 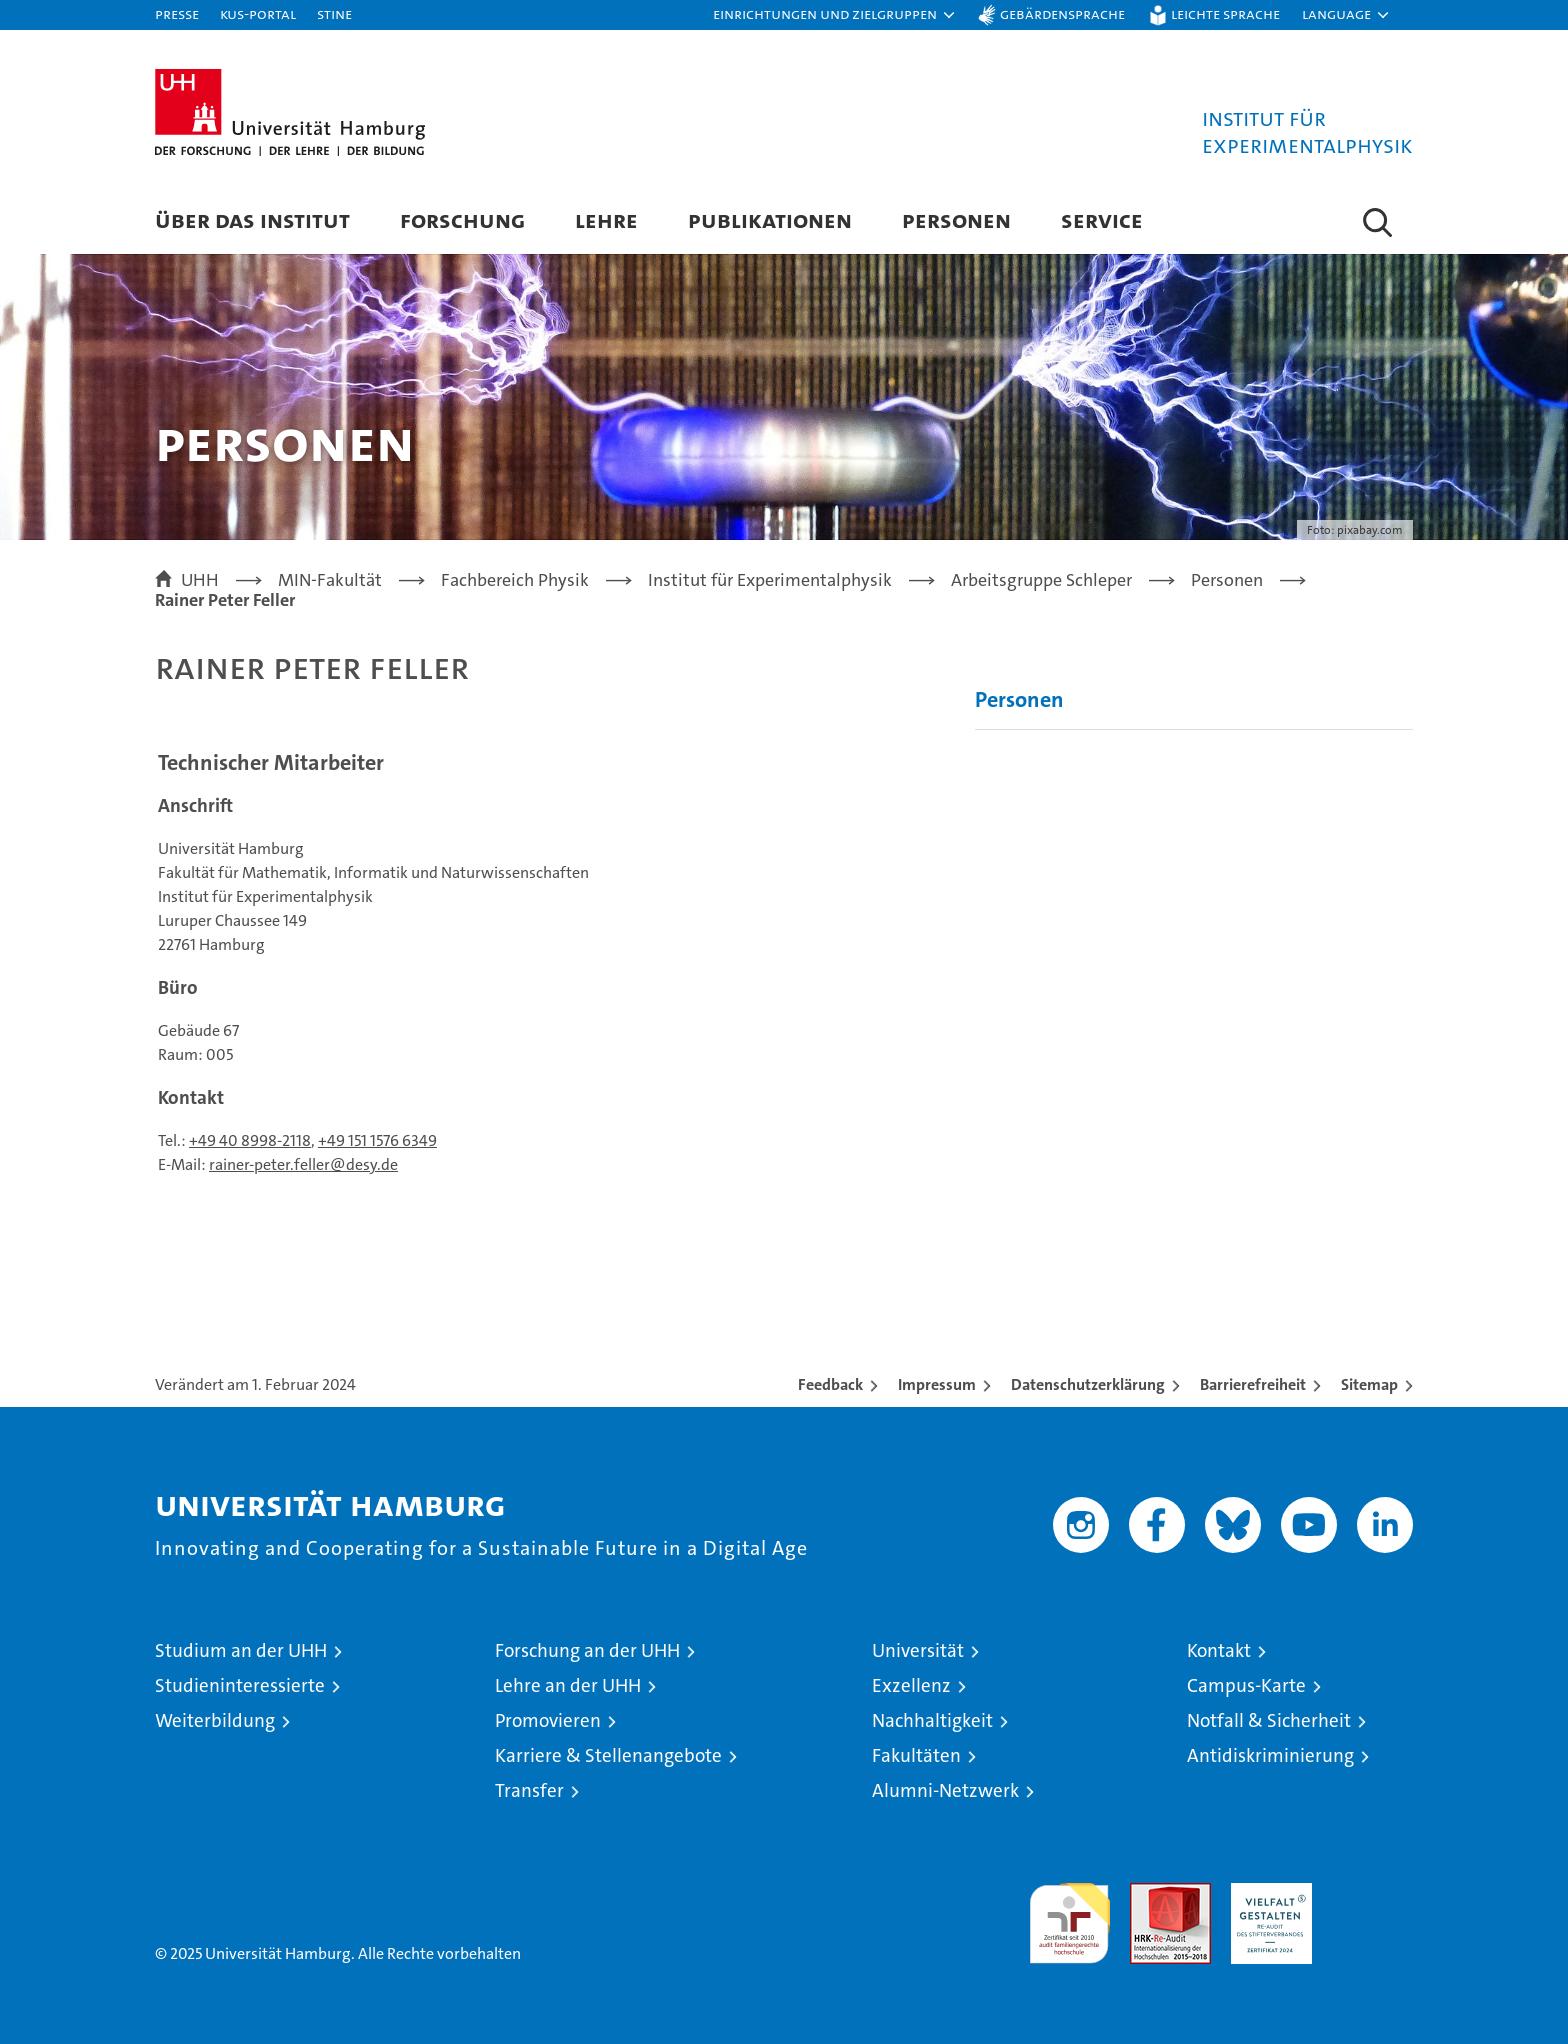 I want to click on Forschung, so click(x=462, y=219).